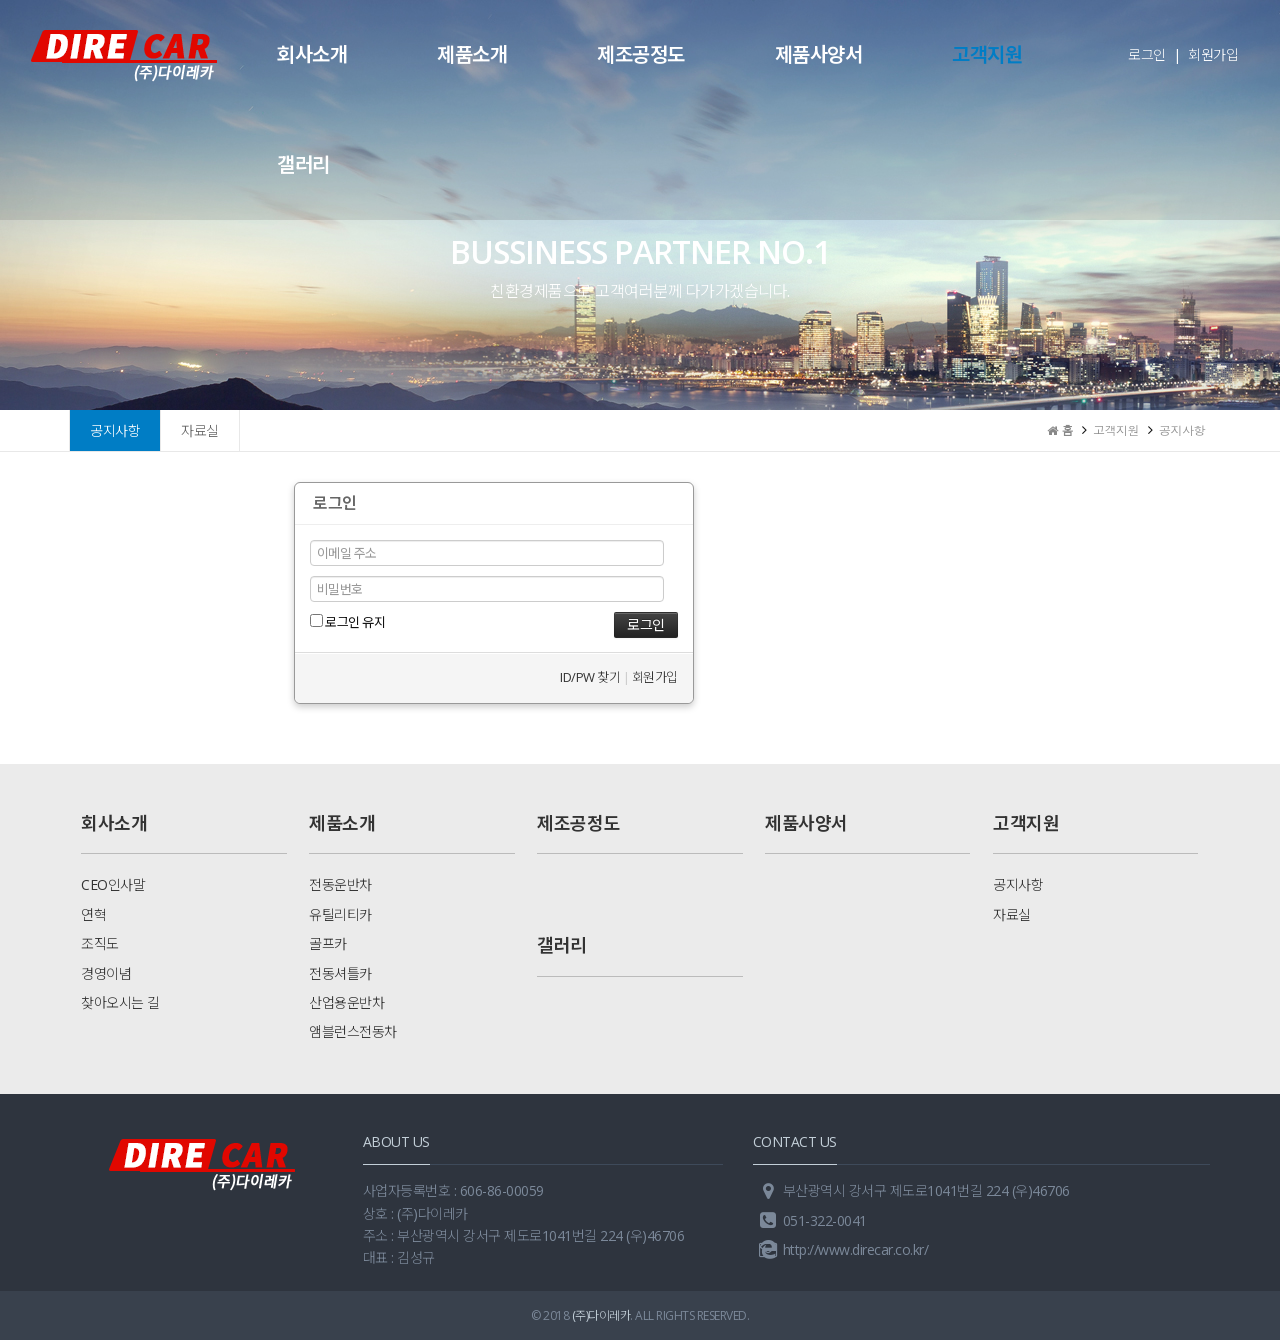 This screenshot has width=1280, height=1340. What do you see at coordinates (340, 884) in the screenshot?
I see `전동운반차` at bounding box center [340, 884].